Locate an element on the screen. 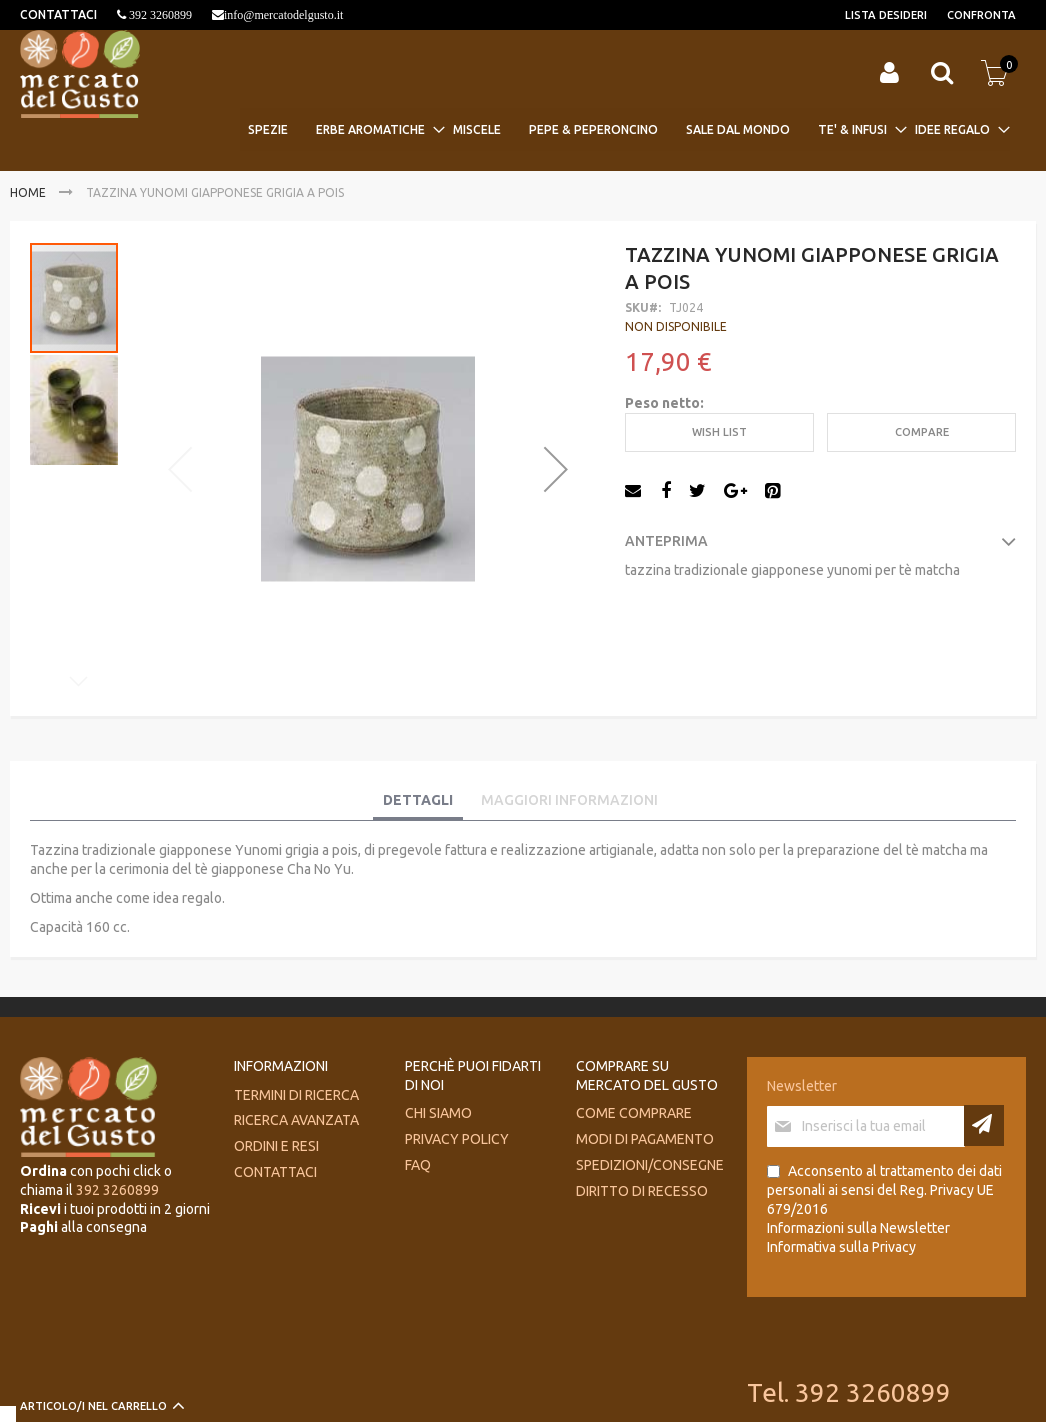  [button] is located at coordinates (556, 468).